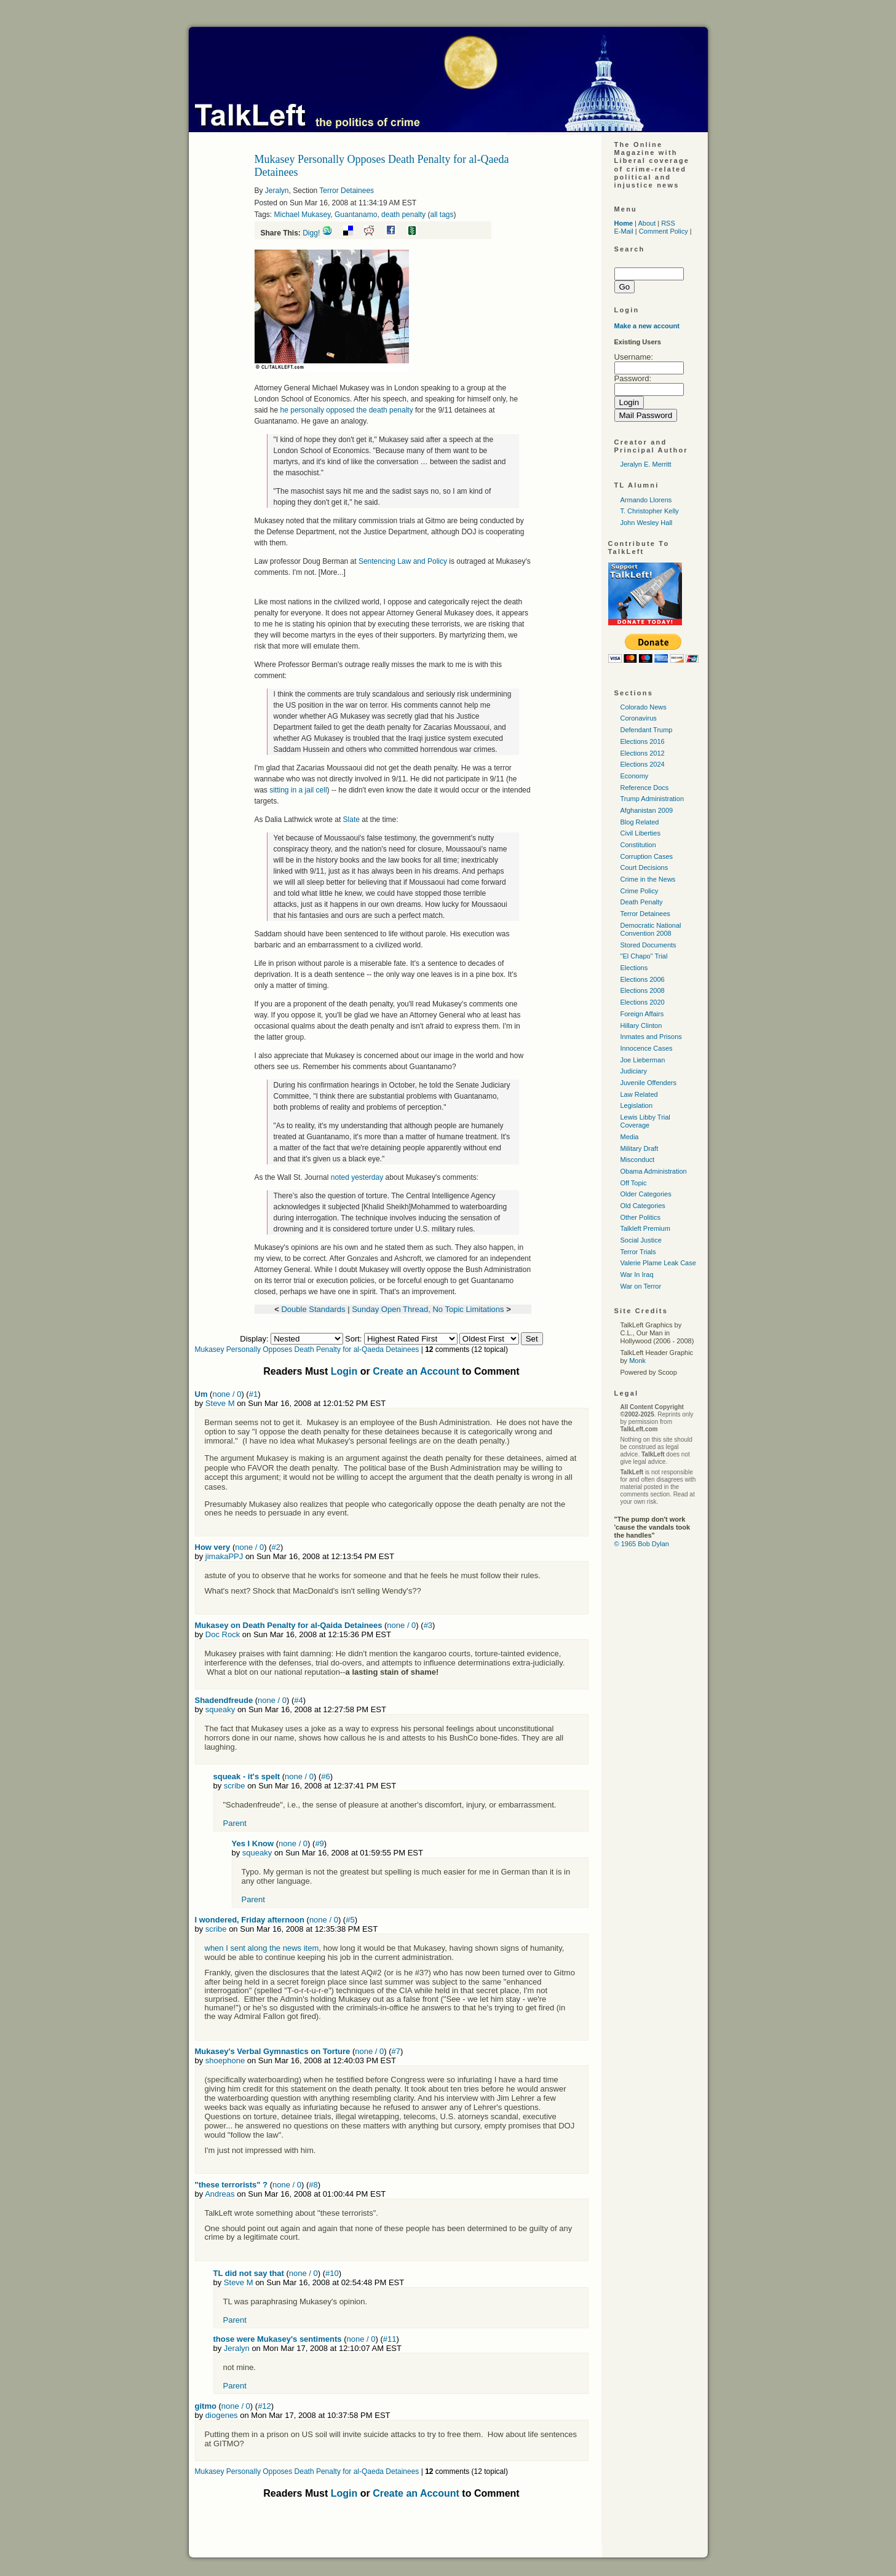 The image size is (896, 2576). Describe the element at coordinates (428, 1309) in the screenshot. I see `Sunday Open Thread, No Topic Limitations` at that location.